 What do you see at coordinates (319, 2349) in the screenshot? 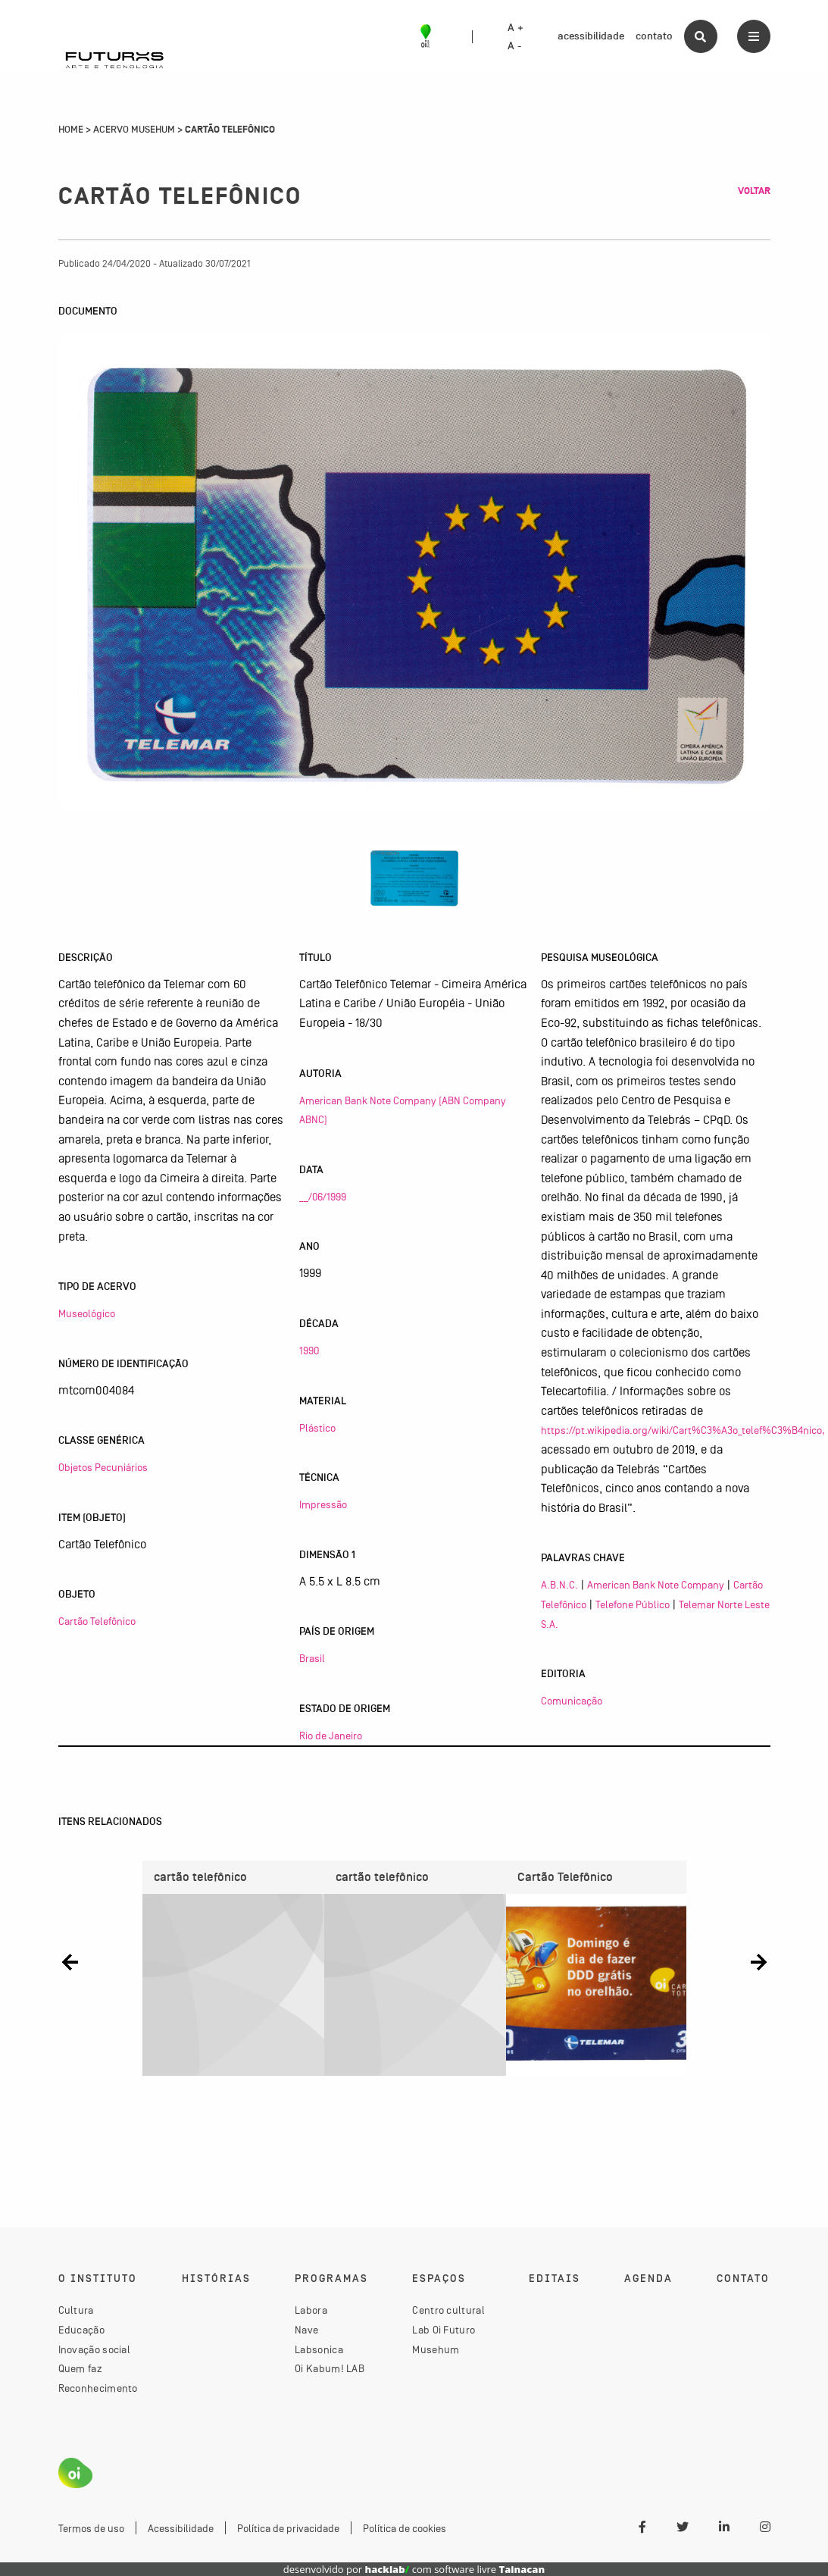
I see `Labsonica` at bounding box center [319, 2349].